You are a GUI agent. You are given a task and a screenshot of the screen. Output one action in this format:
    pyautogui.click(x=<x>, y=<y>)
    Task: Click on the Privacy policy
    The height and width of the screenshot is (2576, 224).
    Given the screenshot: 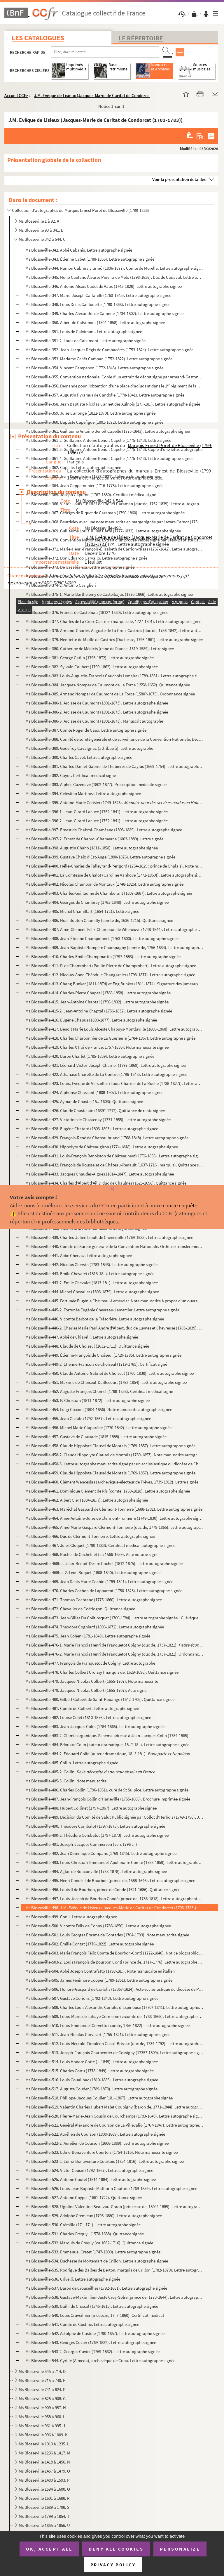 What is the action you would take?
    pyautogui.click(x=113, y=2565)
    